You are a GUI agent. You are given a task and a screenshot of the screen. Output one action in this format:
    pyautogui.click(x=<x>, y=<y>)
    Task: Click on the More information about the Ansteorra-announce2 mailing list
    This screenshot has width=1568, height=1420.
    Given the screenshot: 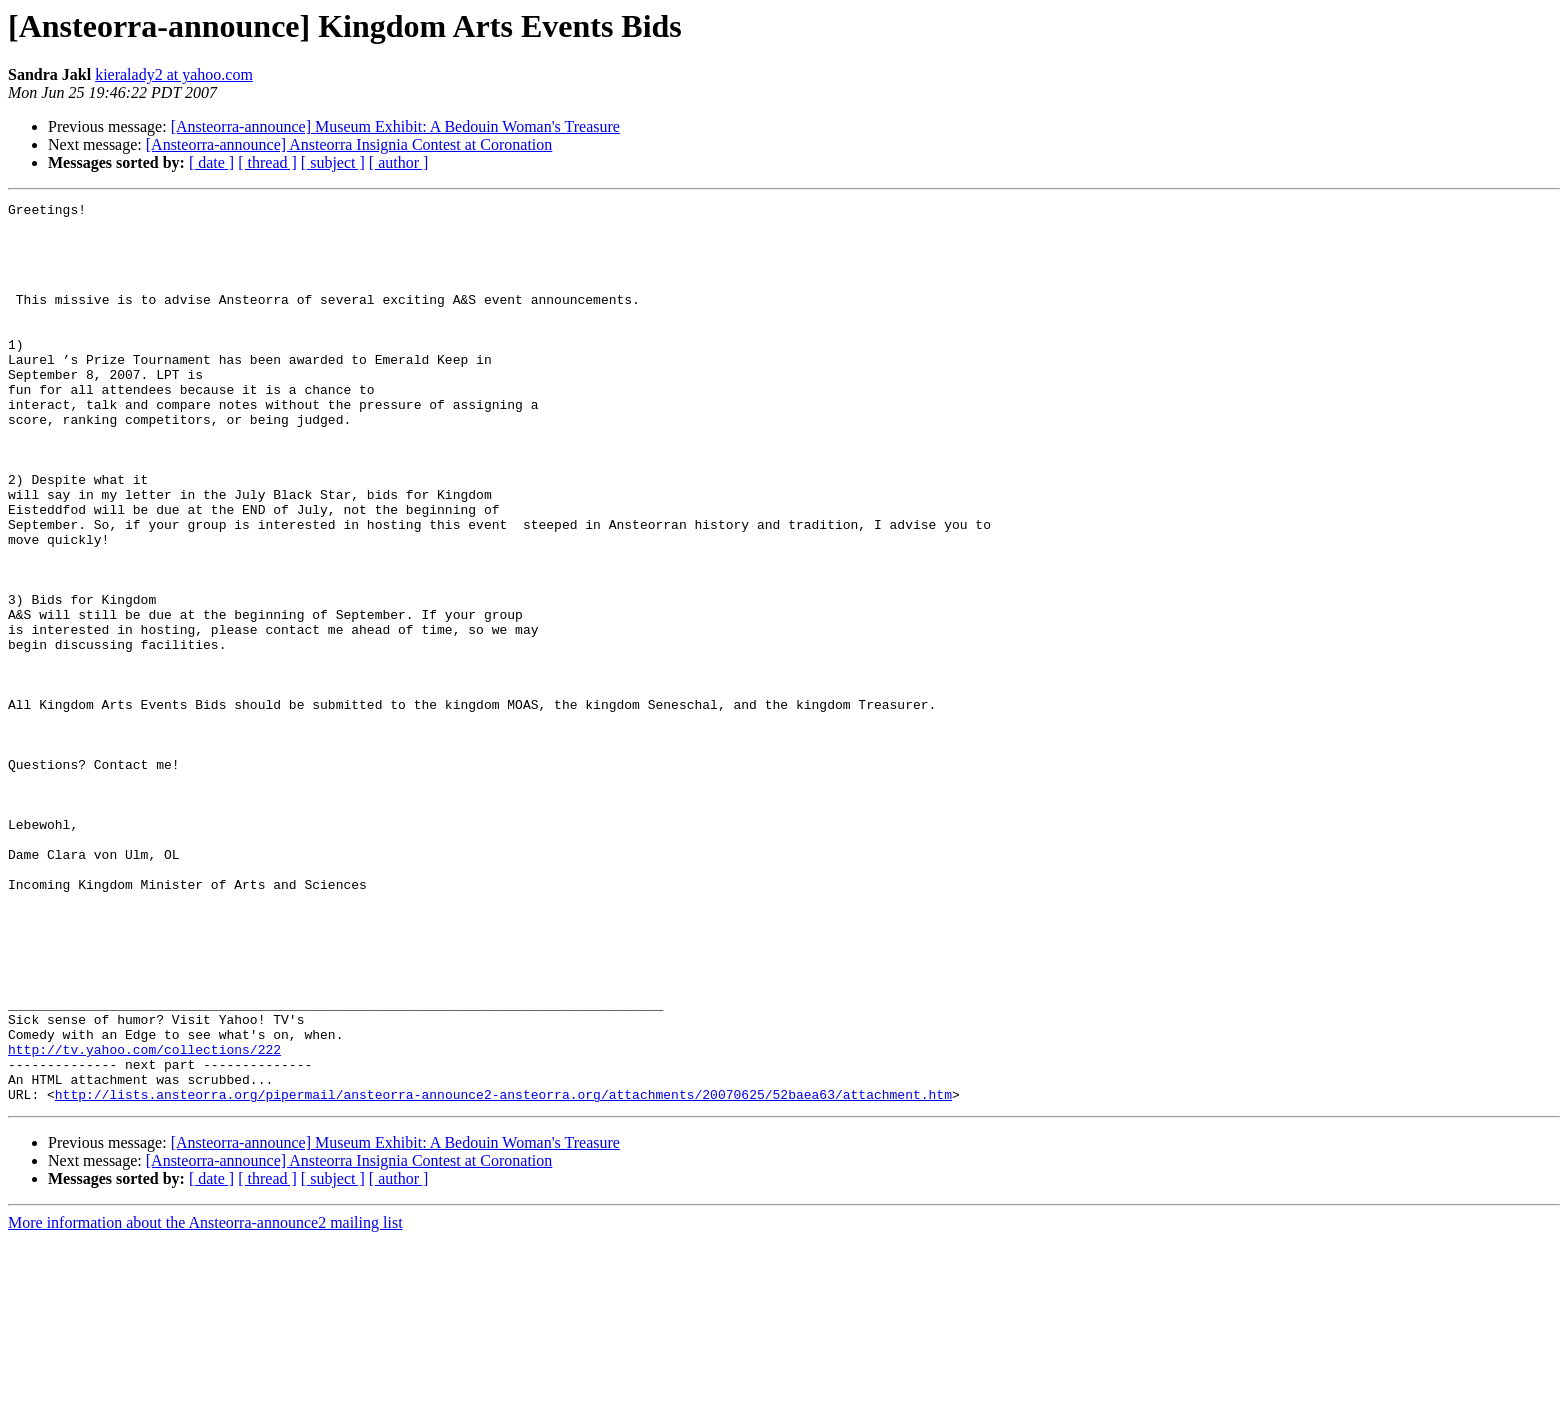 What is the action you would take?
    pyautogui.click(x=205, y=1402)
    